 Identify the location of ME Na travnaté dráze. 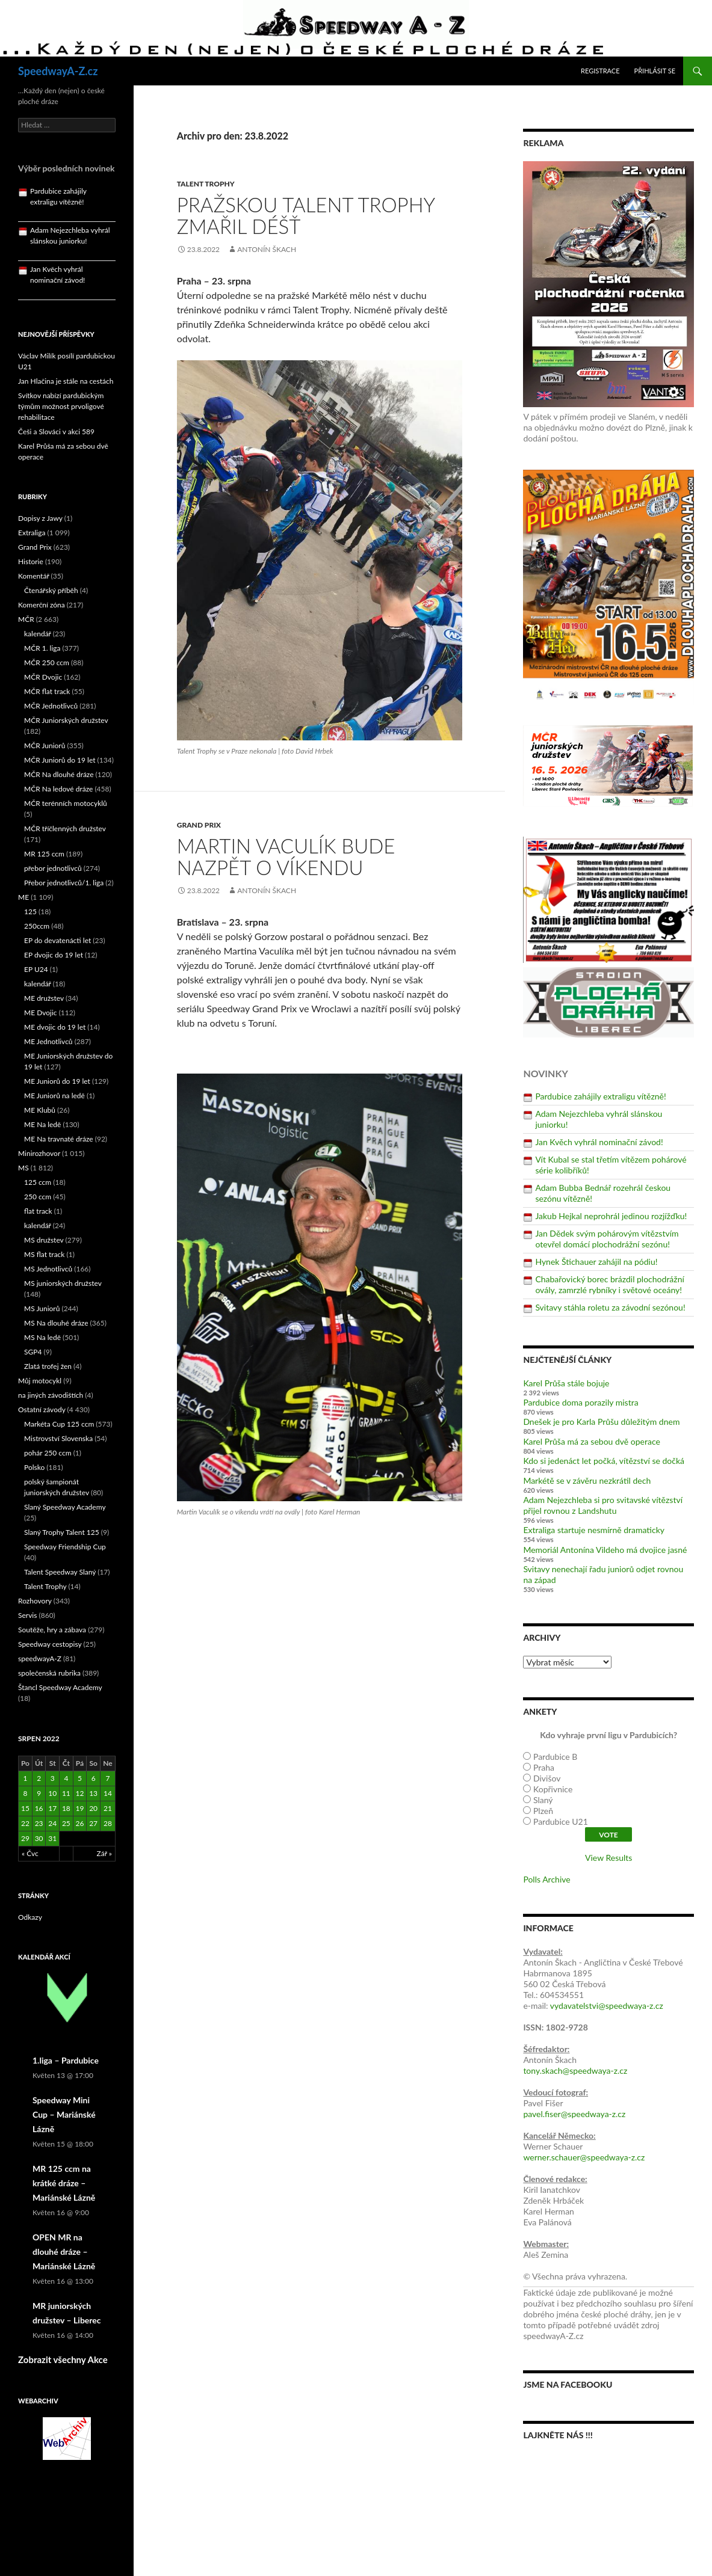
(58, 1138).